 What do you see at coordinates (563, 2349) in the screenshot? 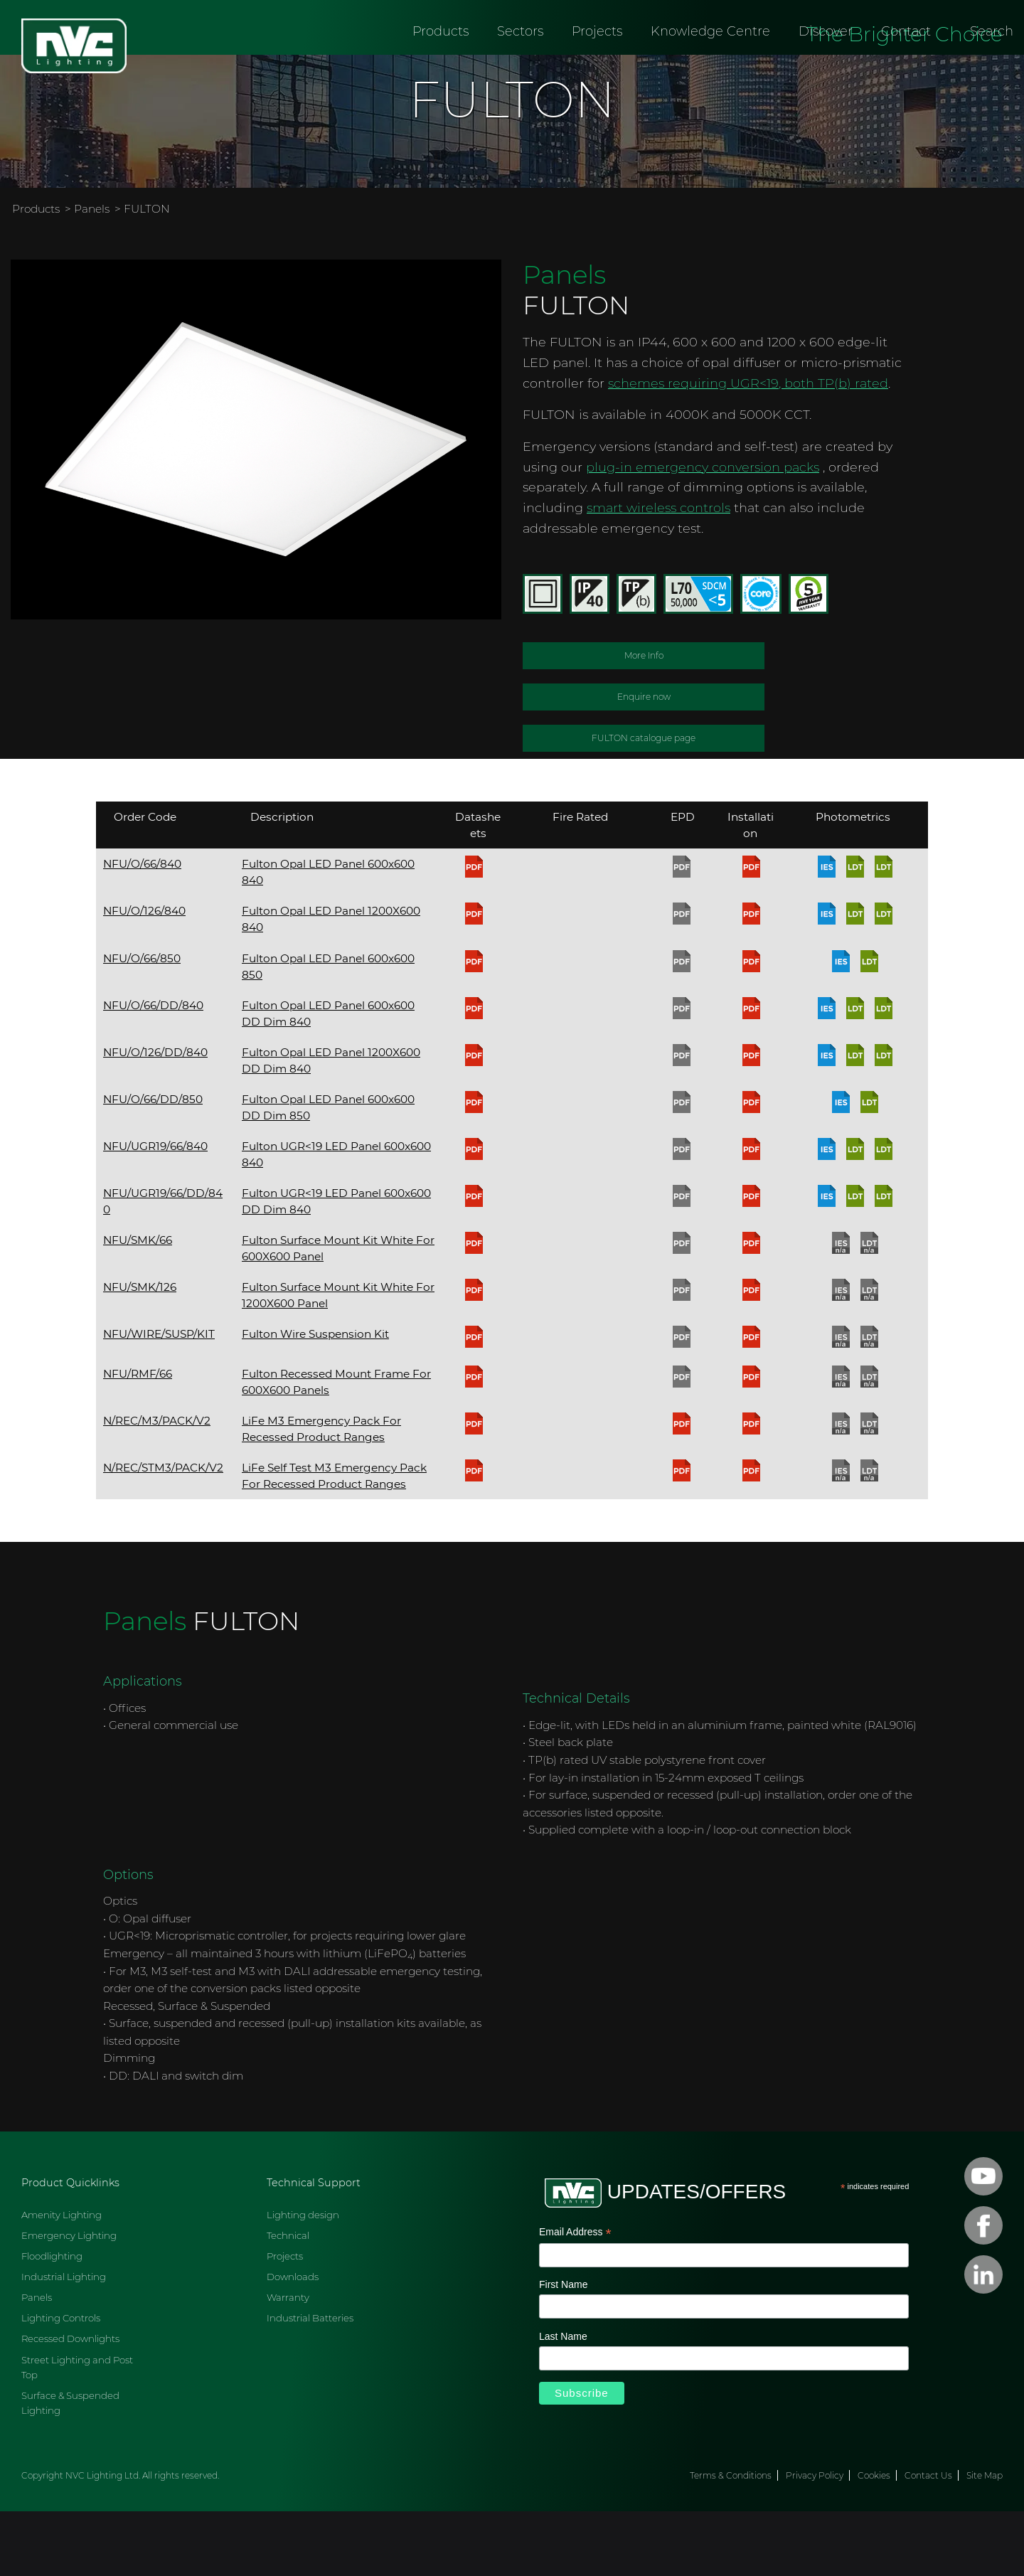
I see `First Name` at bounding box center [563, 2349].